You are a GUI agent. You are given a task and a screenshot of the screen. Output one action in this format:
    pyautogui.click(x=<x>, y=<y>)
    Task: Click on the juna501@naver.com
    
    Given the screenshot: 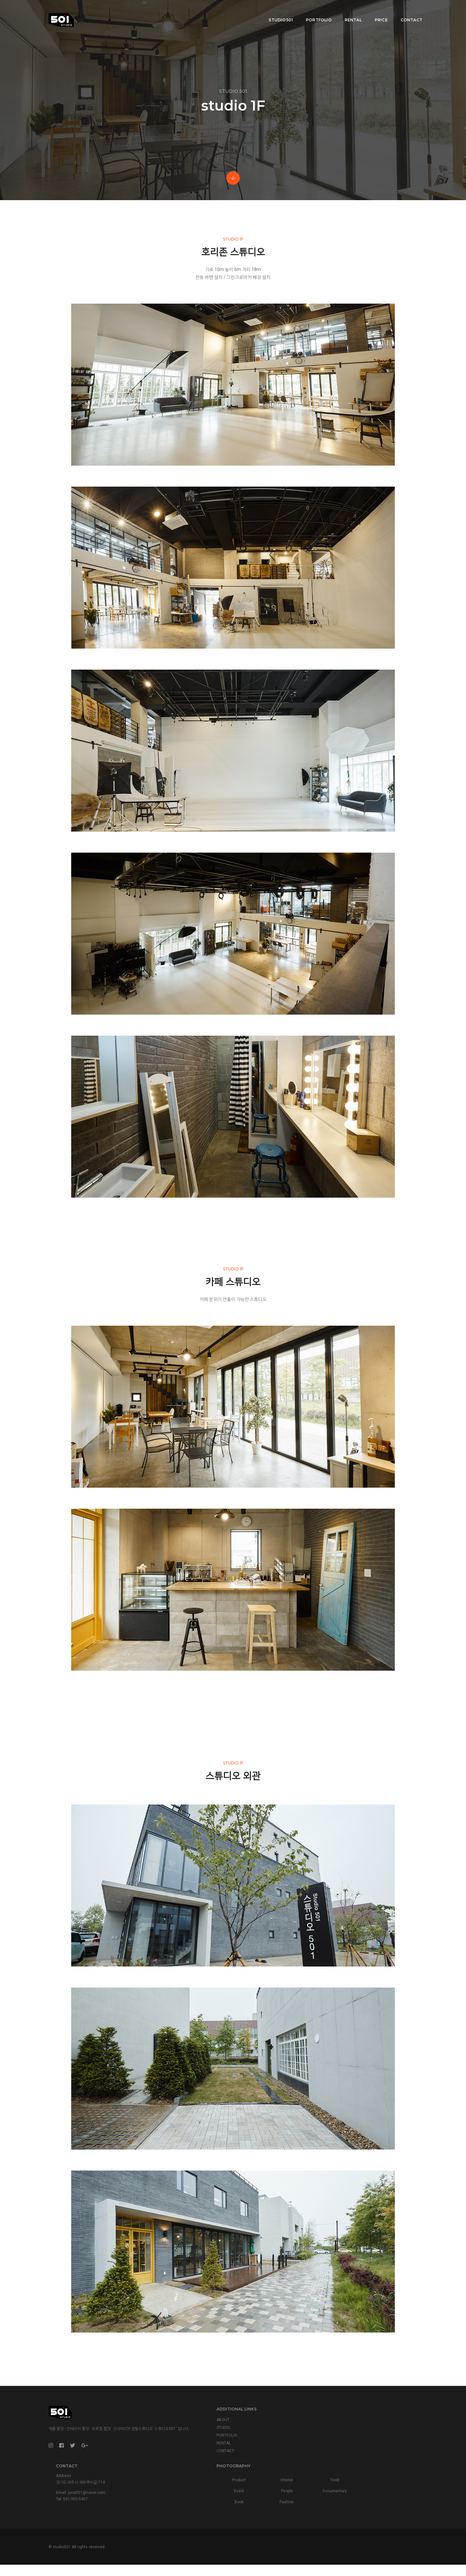 What is the action you would take?
    pyautogui.click(x=278, y=2488)
    